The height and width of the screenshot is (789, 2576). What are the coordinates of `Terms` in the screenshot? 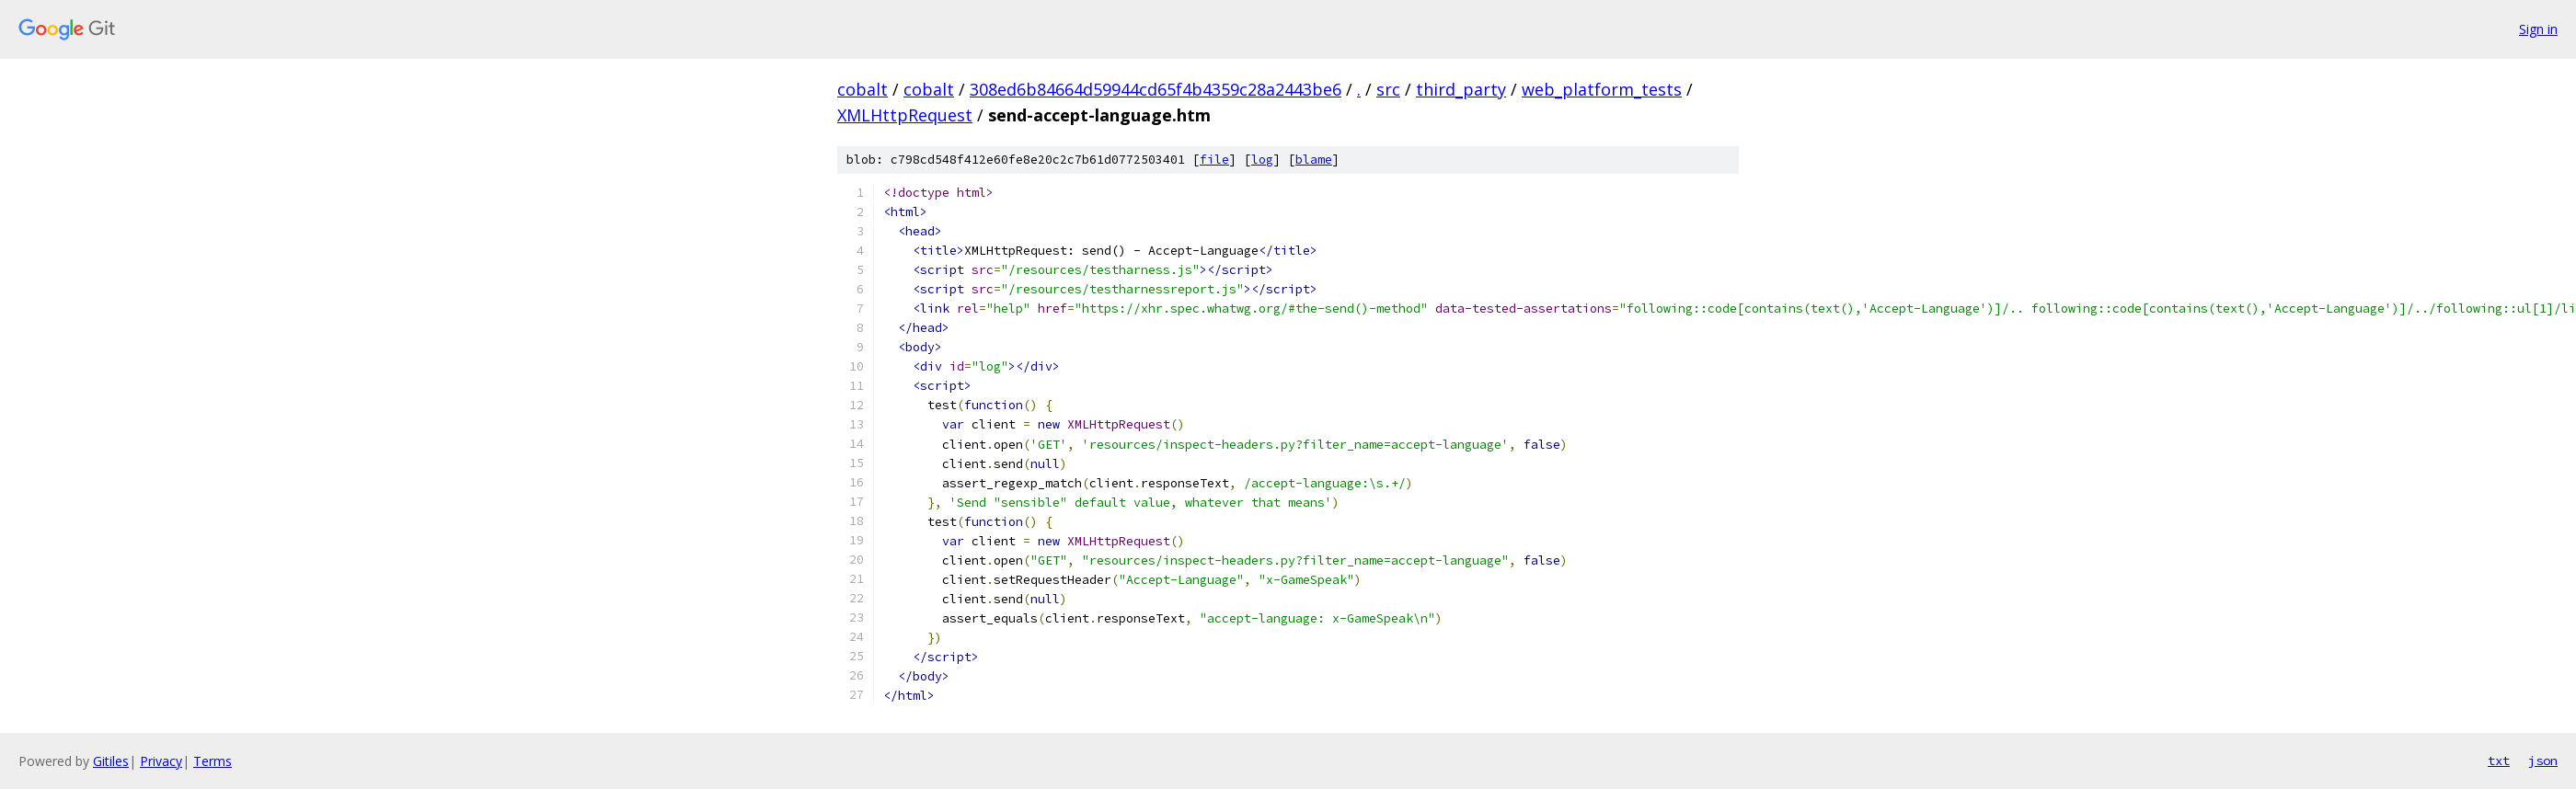 It's located at (212, 761).